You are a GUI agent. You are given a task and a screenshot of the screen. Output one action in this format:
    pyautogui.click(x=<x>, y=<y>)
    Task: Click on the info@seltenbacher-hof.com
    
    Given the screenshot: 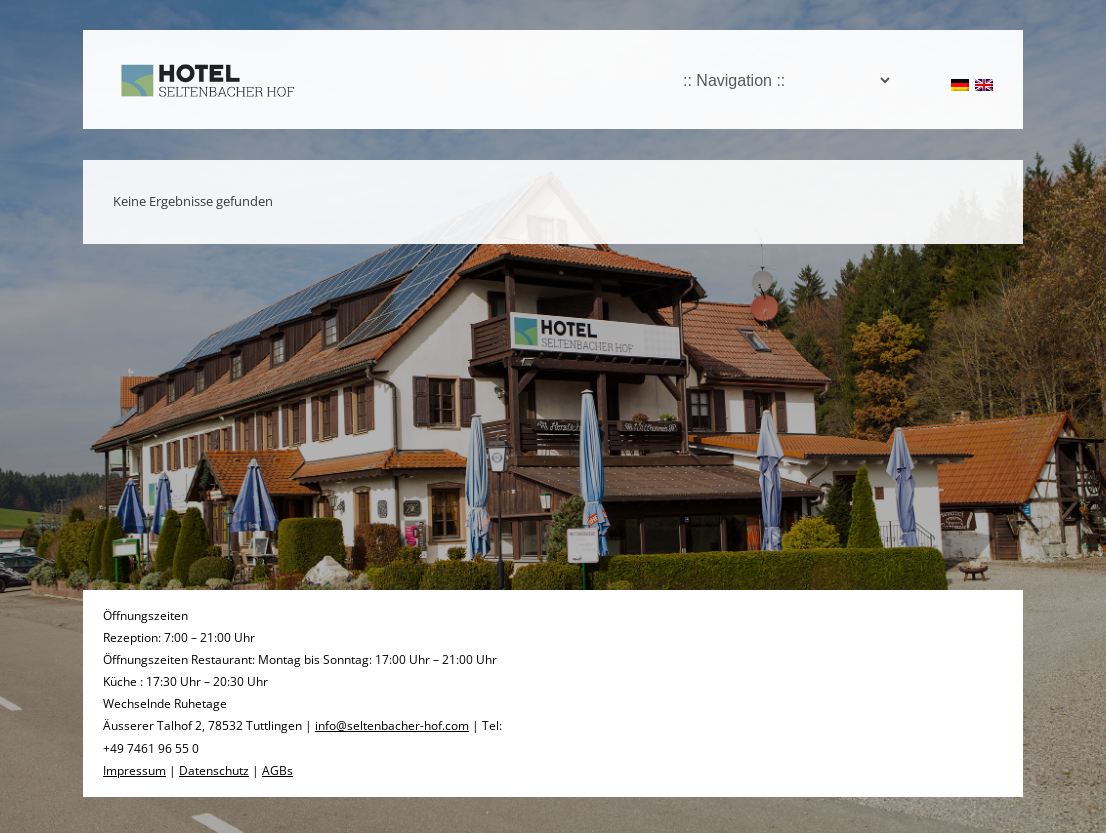 What is the action you would take?
    pyautogui.click(x=392, y=725)
    